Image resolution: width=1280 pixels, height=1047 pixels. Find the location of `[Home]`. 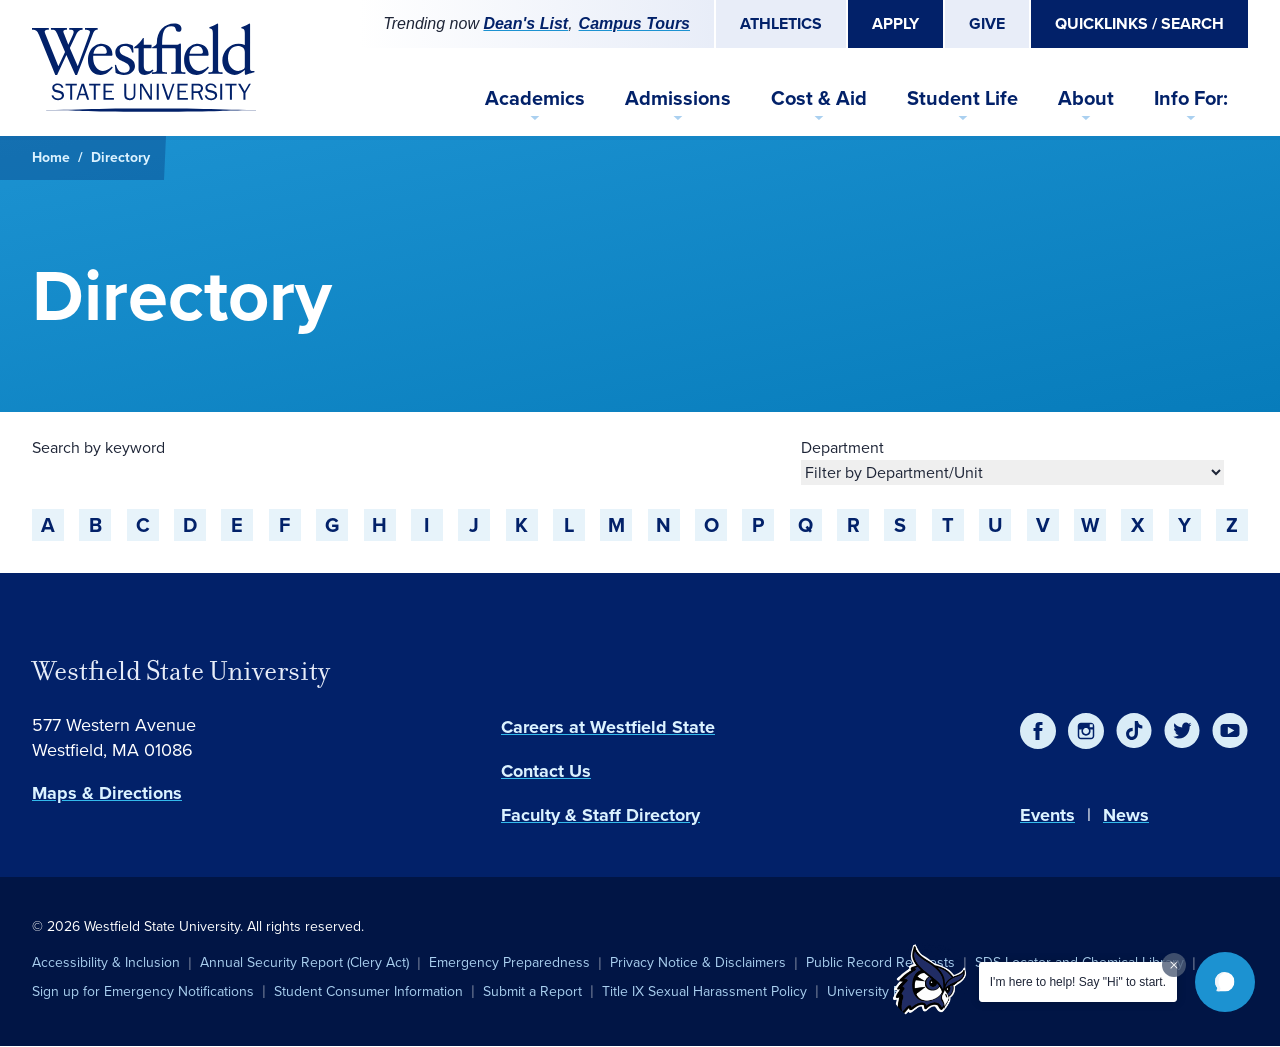

[Home] is located at coordinates (144, 68).